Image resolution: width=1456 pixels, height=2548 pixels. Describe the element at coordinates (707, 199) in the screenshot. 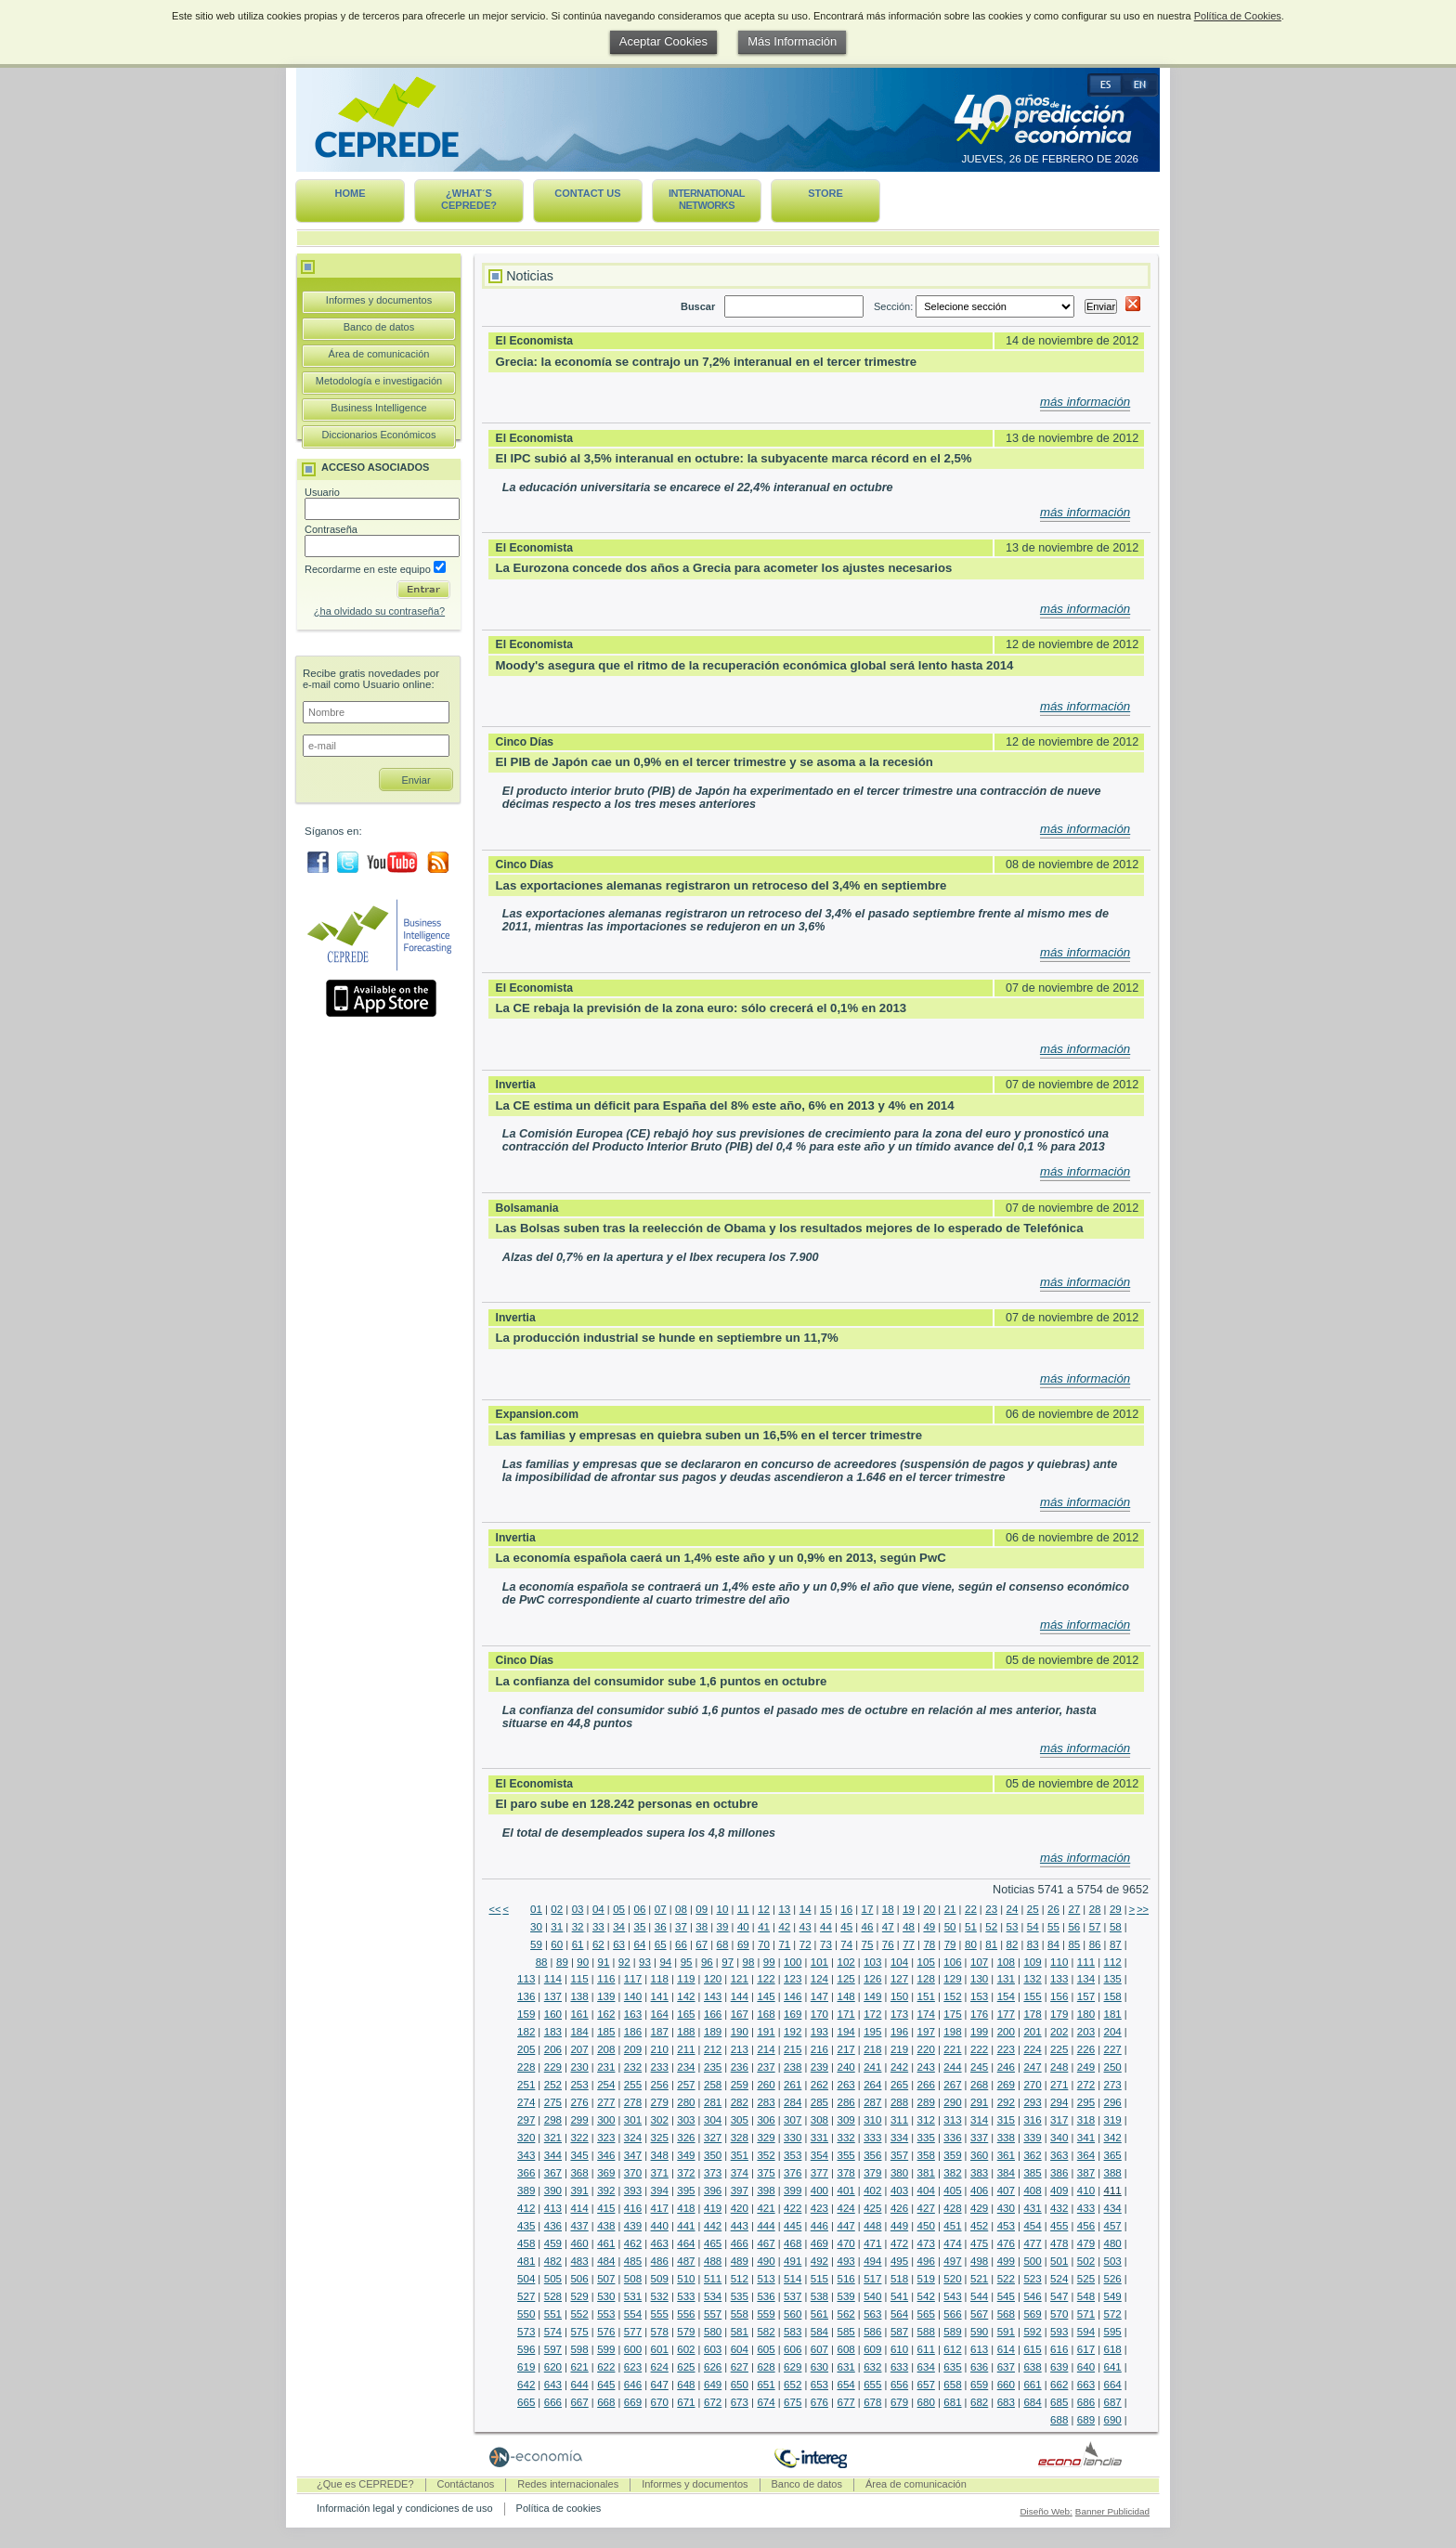

I see `International networks` at that location.